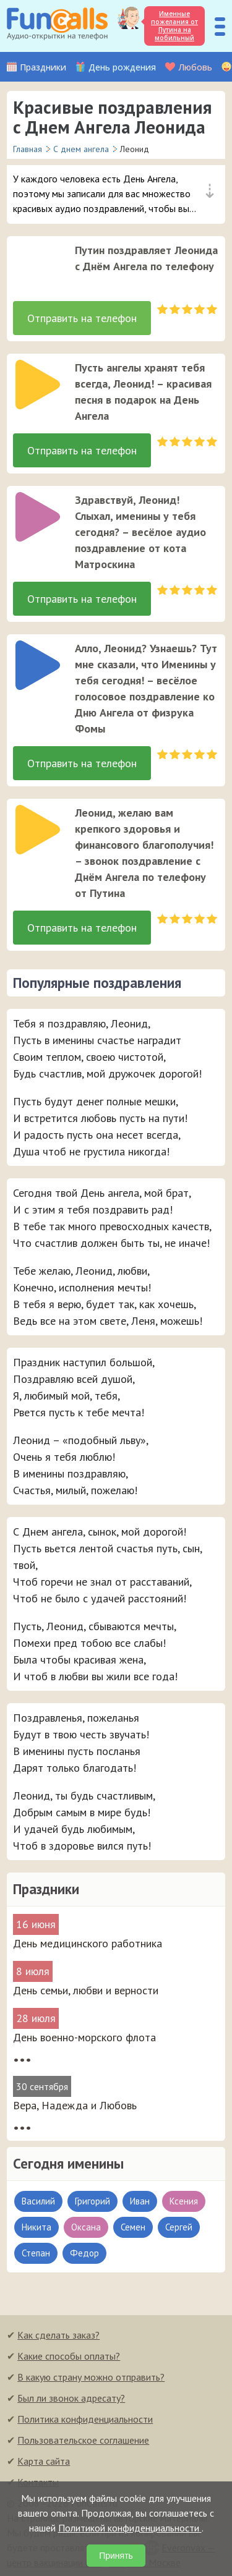 Image resolution: width=232 pixels, height=2576 pixels. I want to click on Именные пожелания от Путина на мобильный, so click(174, 25).